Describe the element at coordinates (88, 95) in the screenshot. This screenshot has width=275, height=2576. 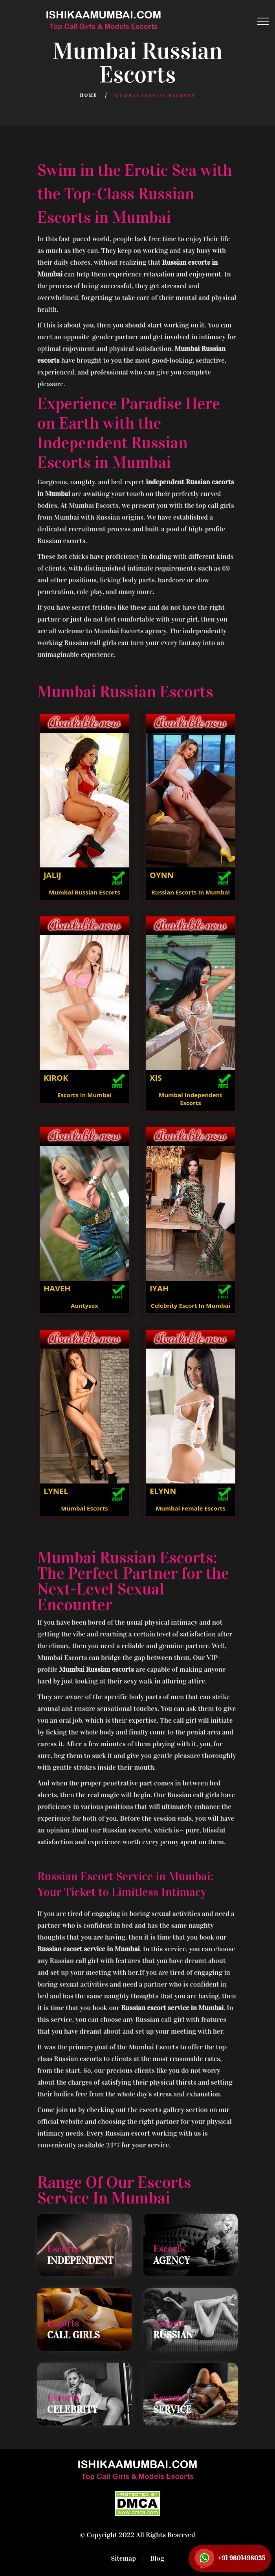
I see `Home` at that location.